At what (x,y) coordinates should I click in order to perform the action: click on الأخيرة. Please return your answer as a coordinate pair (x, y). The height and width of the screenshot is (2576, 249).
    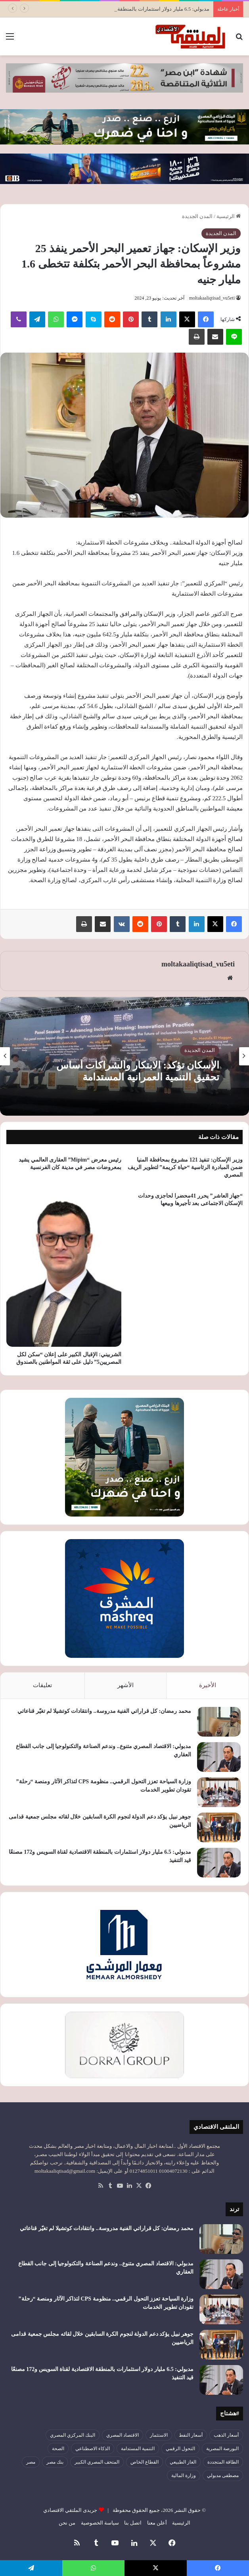
    Looking at the image, I should click on (207, 1685).